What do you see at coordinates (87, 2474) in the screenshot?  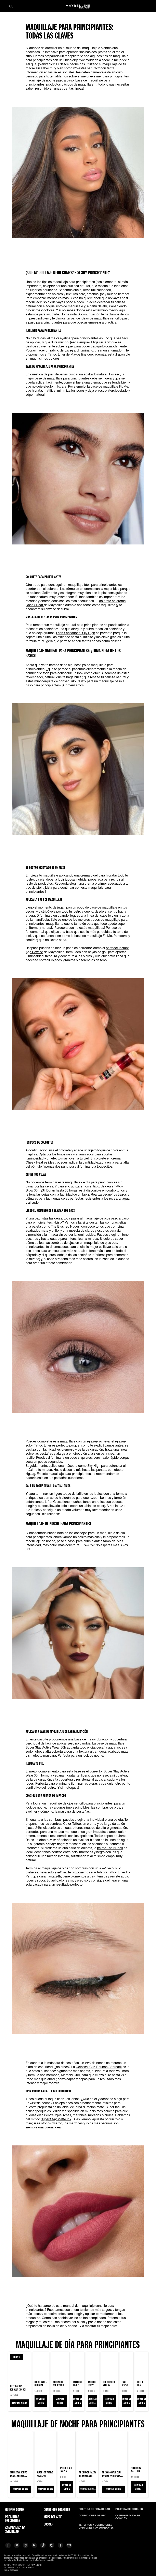 I see `The Nudes Paleta de sombra de ojos` at bounding box center [87, 2474].